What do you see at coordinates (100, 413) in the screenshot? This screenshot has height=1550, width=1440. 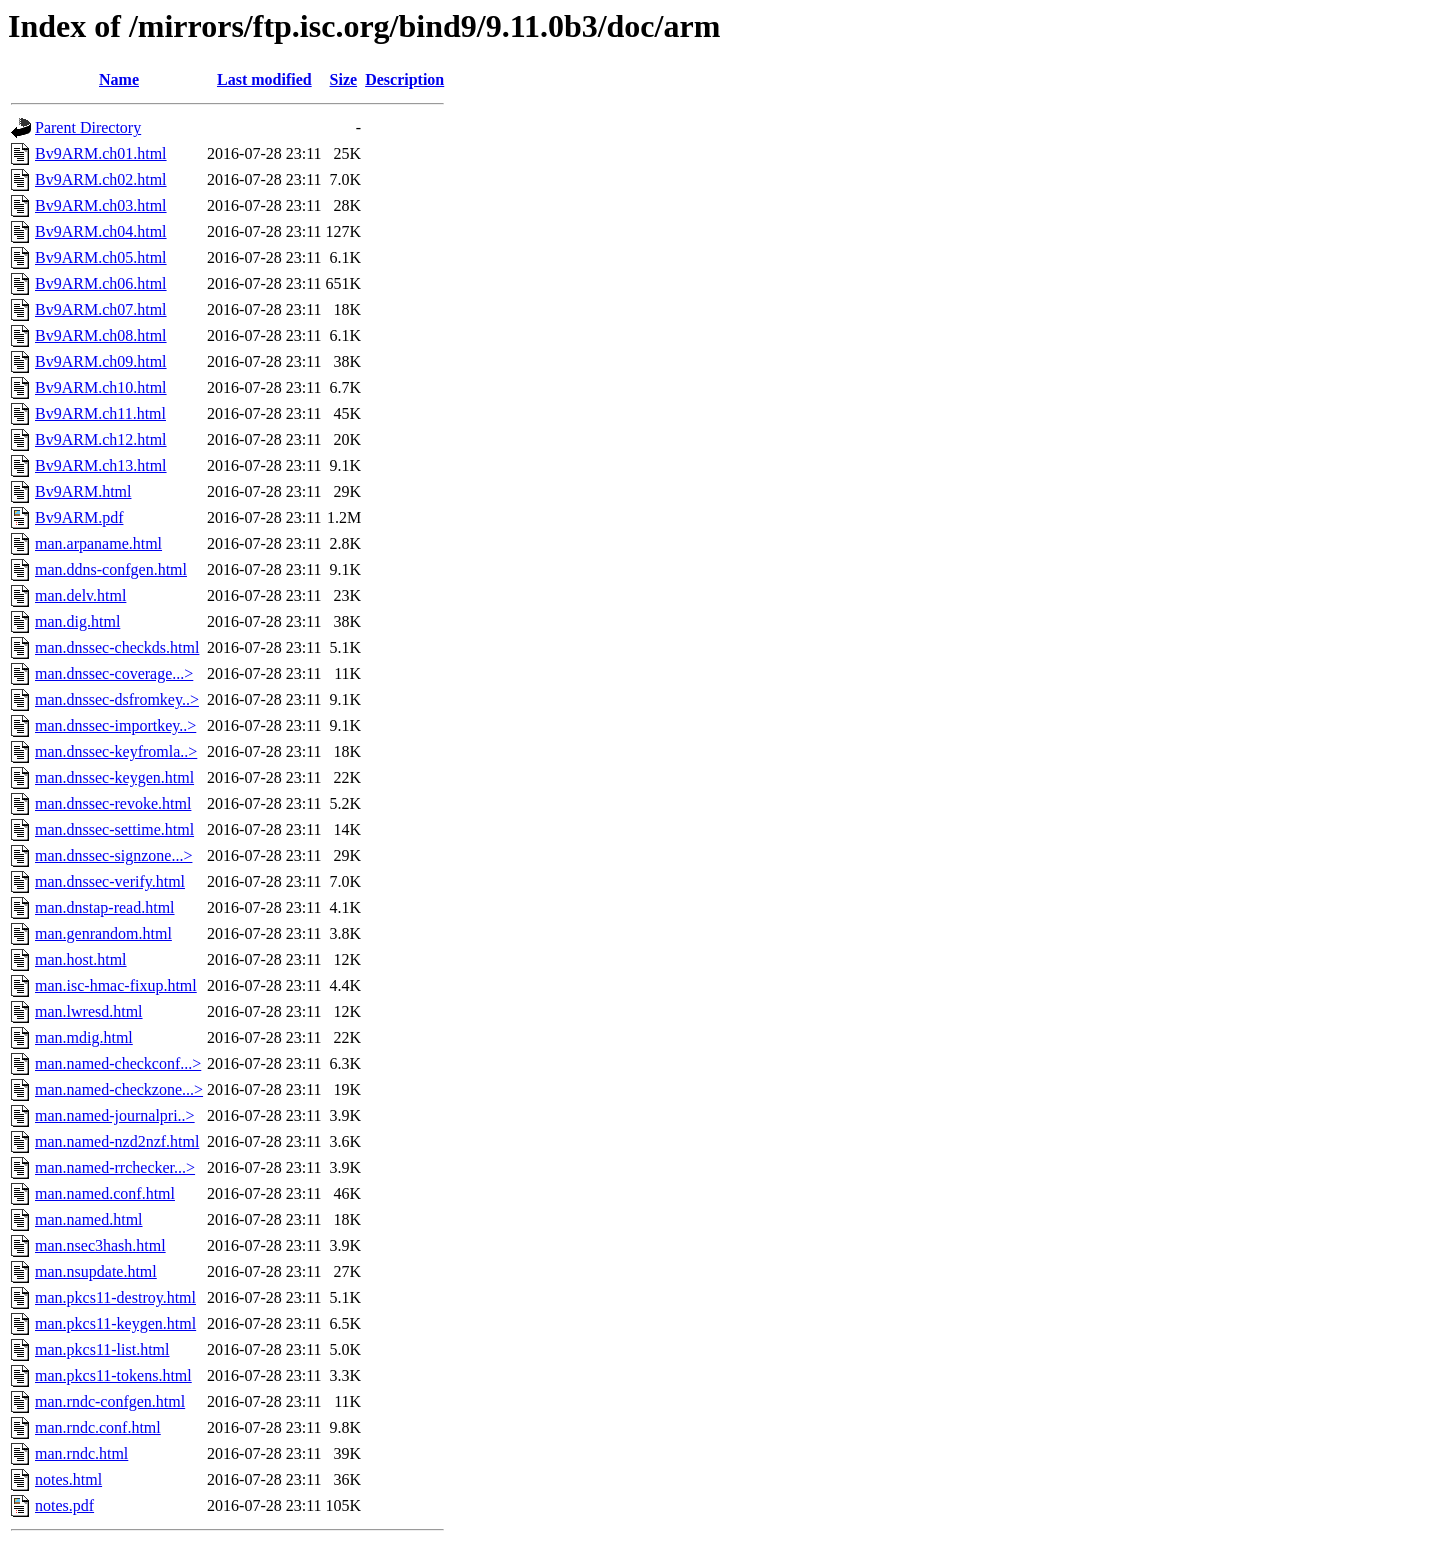 I see `Bv9ARM.ch11.html` at bounding box center [100, 413].